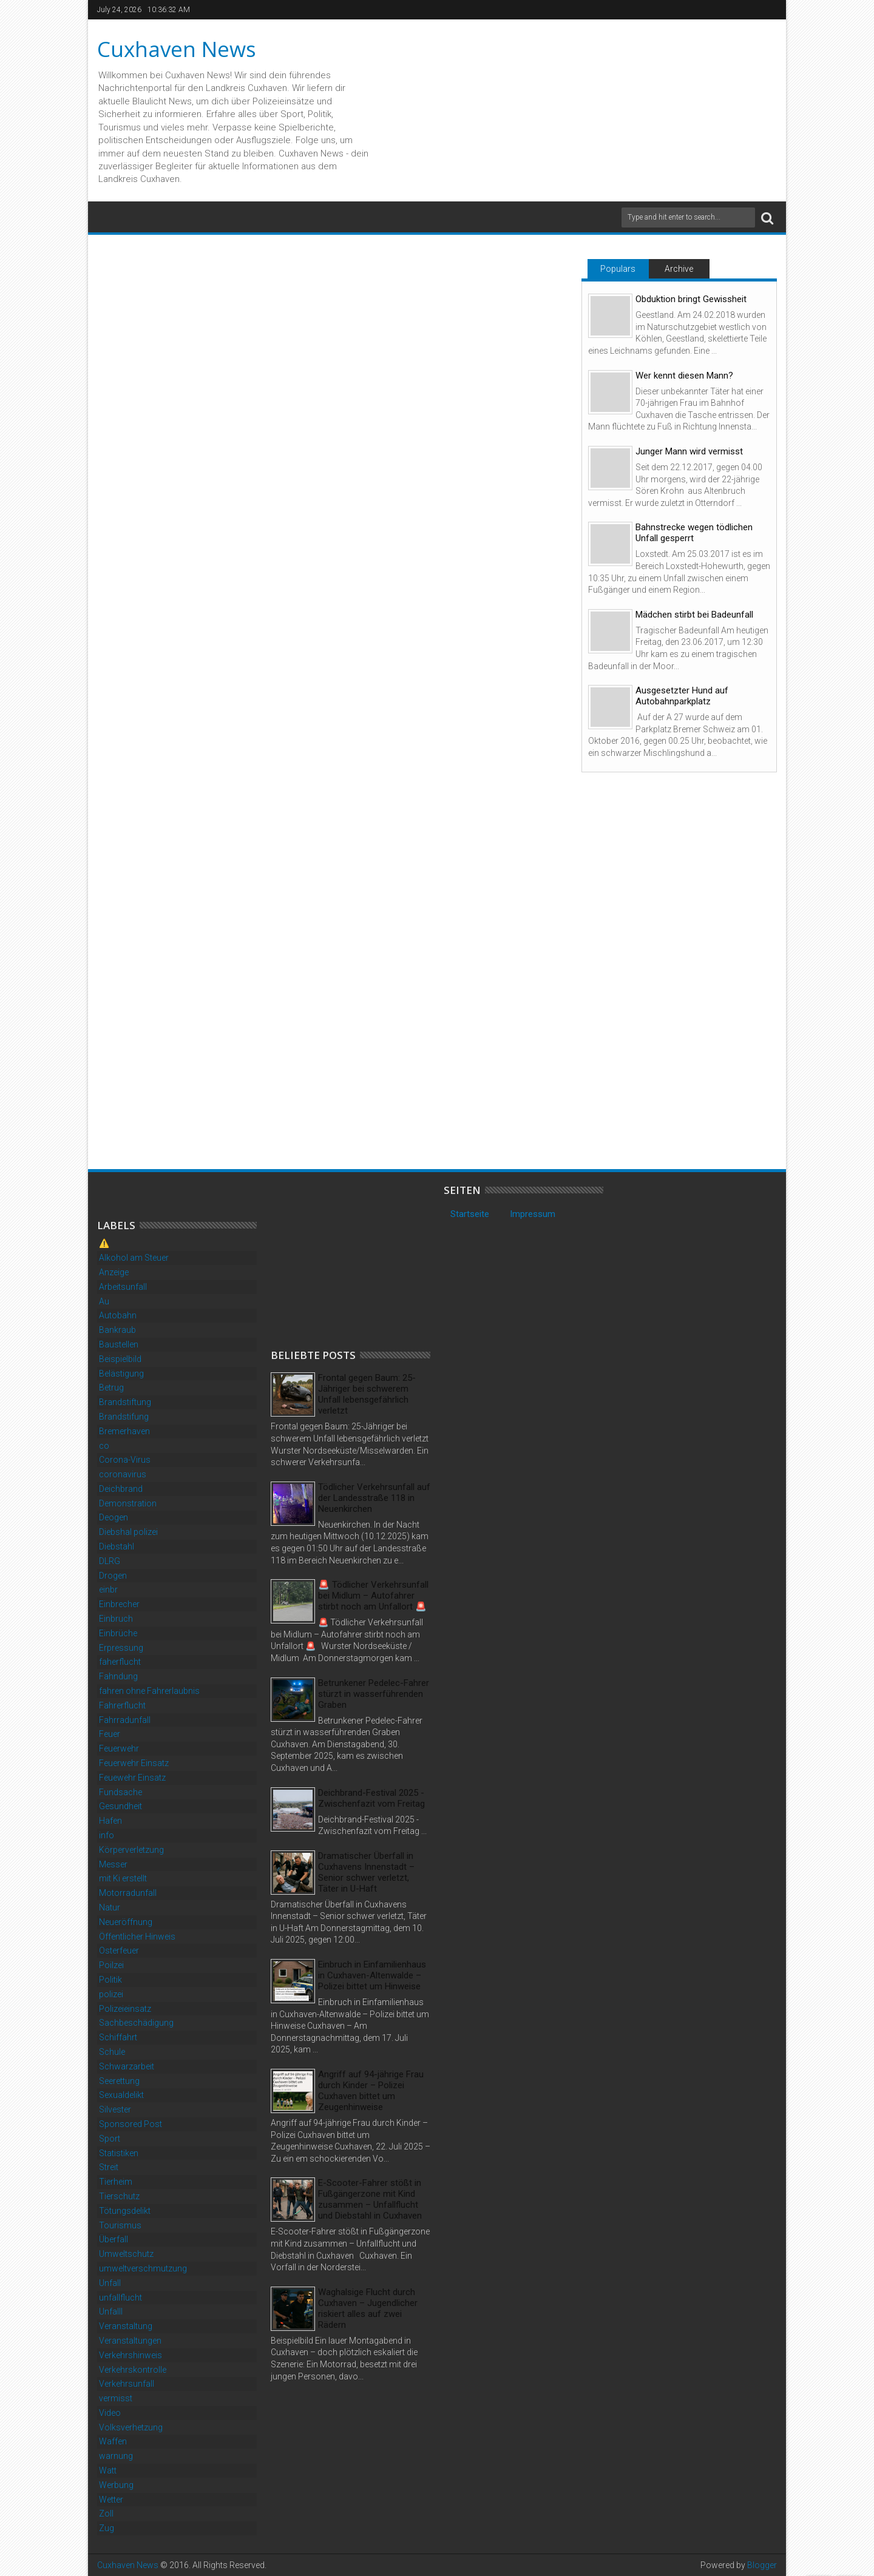 The height and width of the screenshot is (2576, 874). Describe the element at coordinates (373, 1595) in the screenshot. I see `🚨 Tödlicher Verkehrsunfall bei Midlum – Autofahrer stirbt noch am Unfallort 🚨` at that location.